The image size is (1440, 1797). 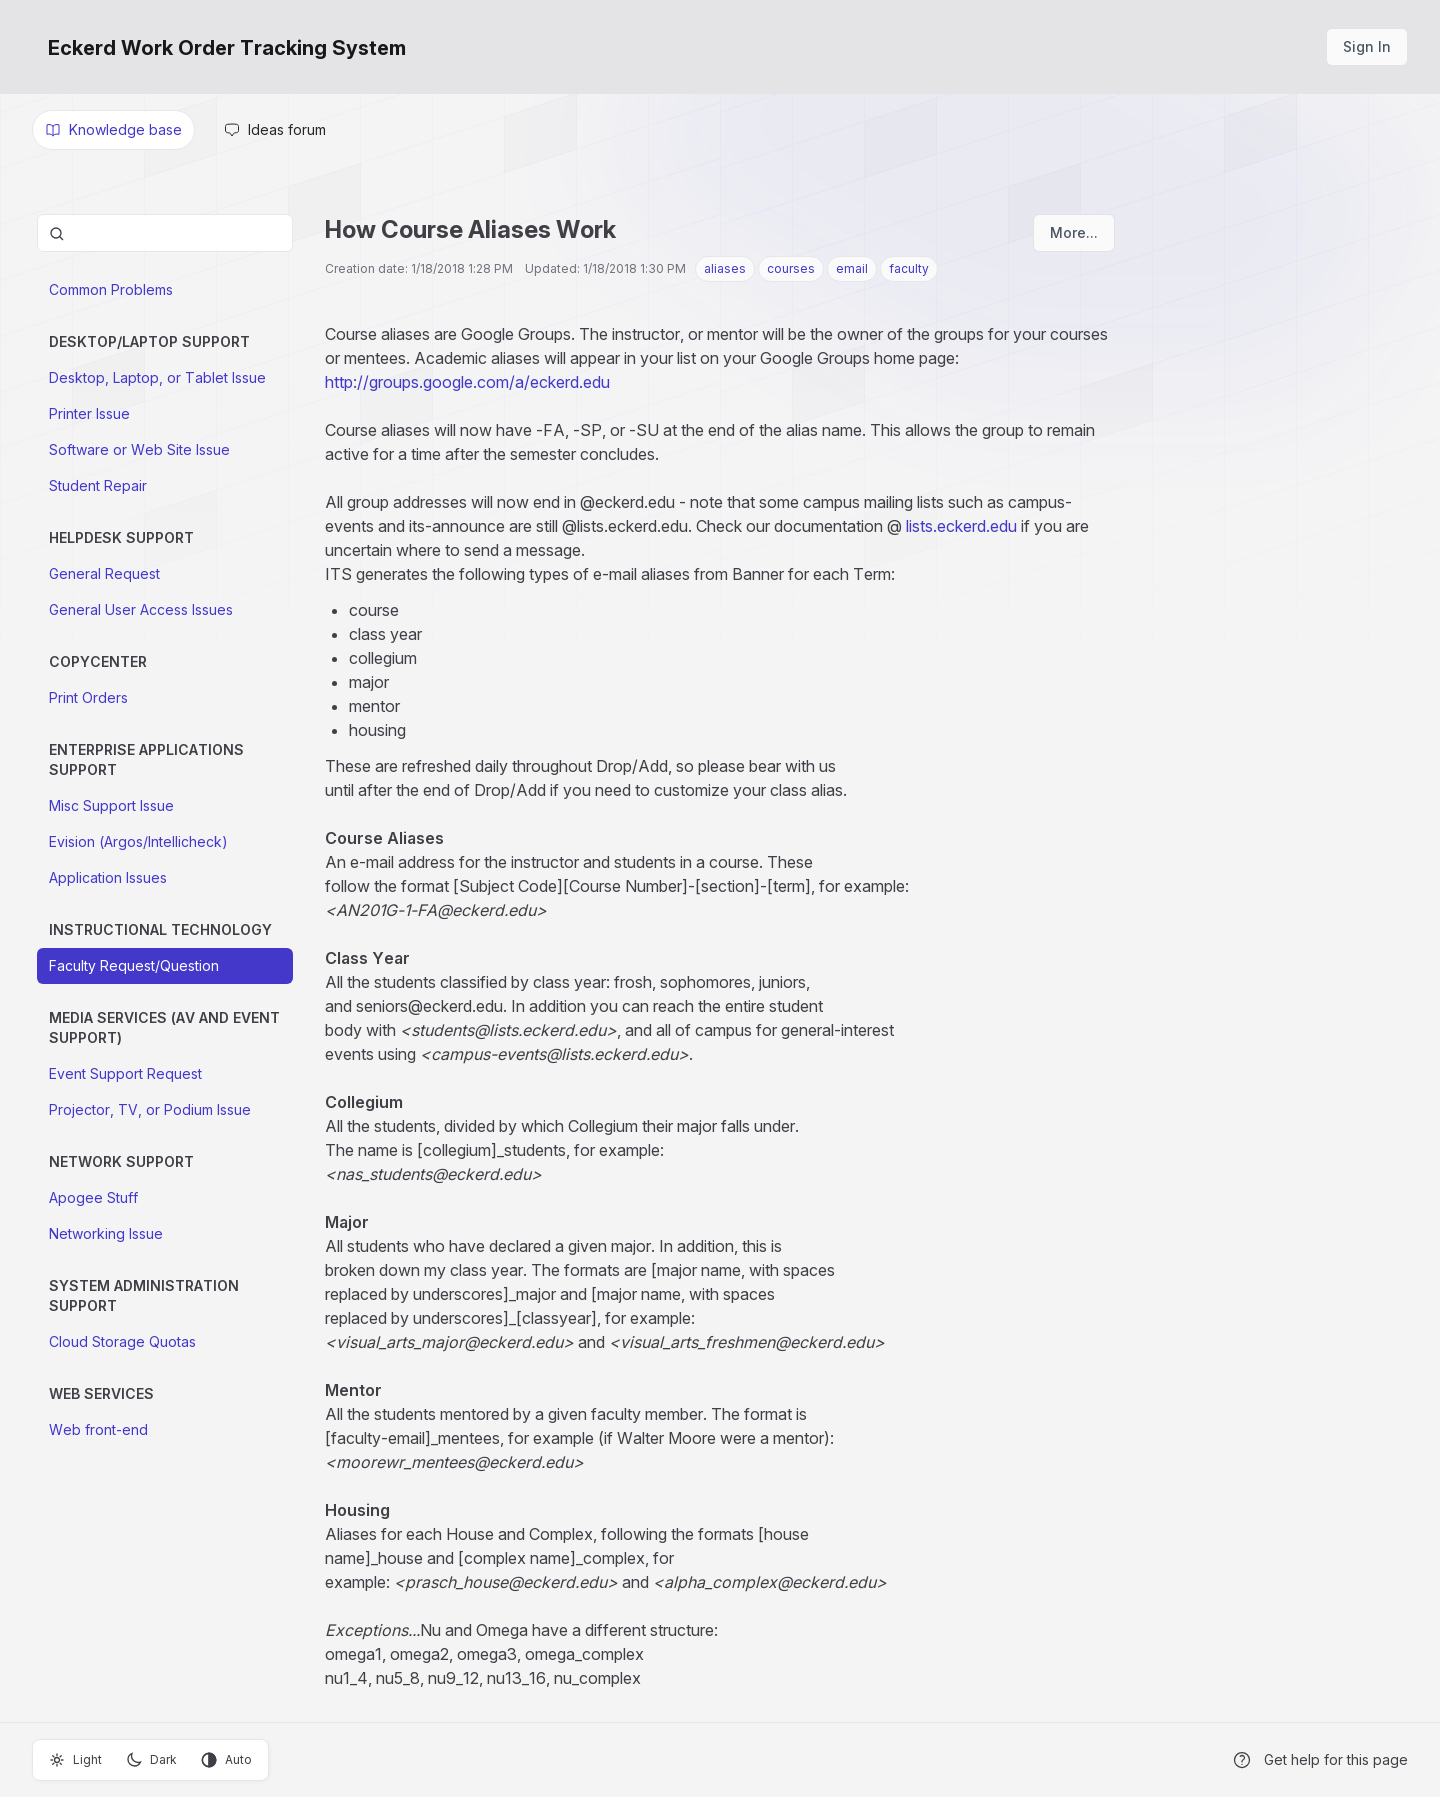 I want to click on Software or Web Site Issue, so click(x=139, y=449).